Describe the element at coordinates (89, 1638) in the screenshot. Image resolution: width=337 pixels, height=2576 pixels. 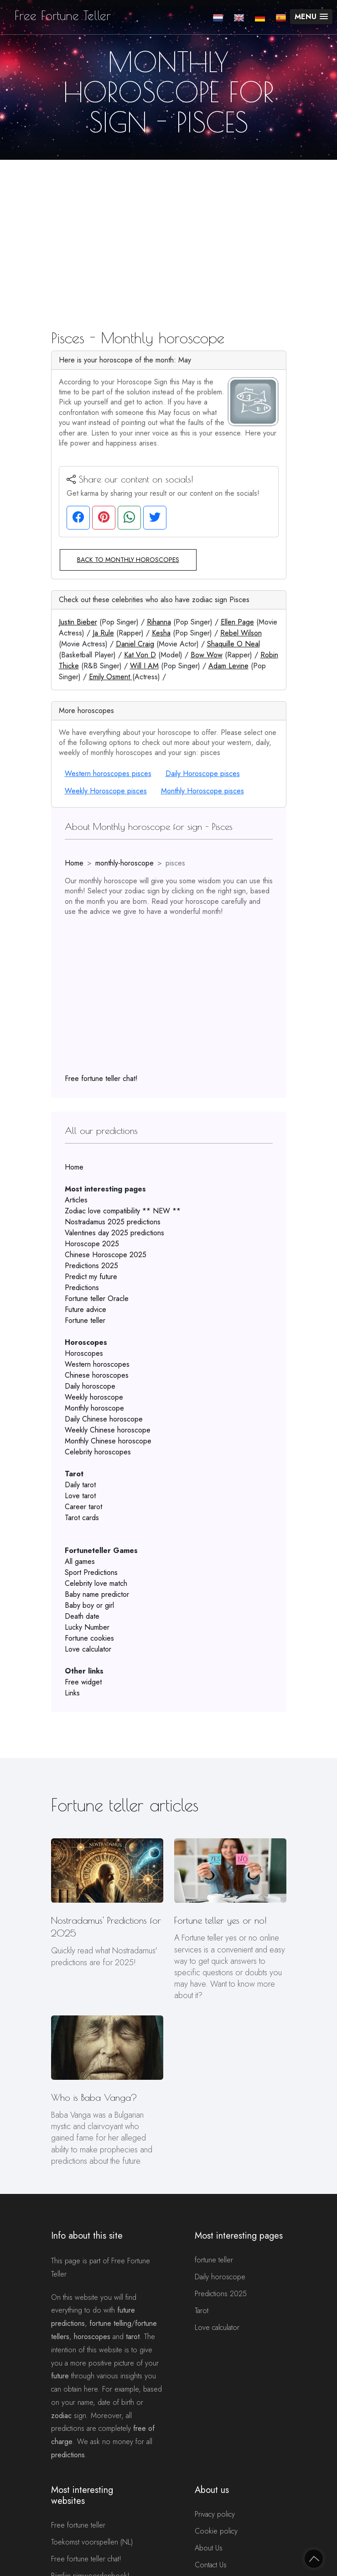
I see `Fortune cookies` at that location.